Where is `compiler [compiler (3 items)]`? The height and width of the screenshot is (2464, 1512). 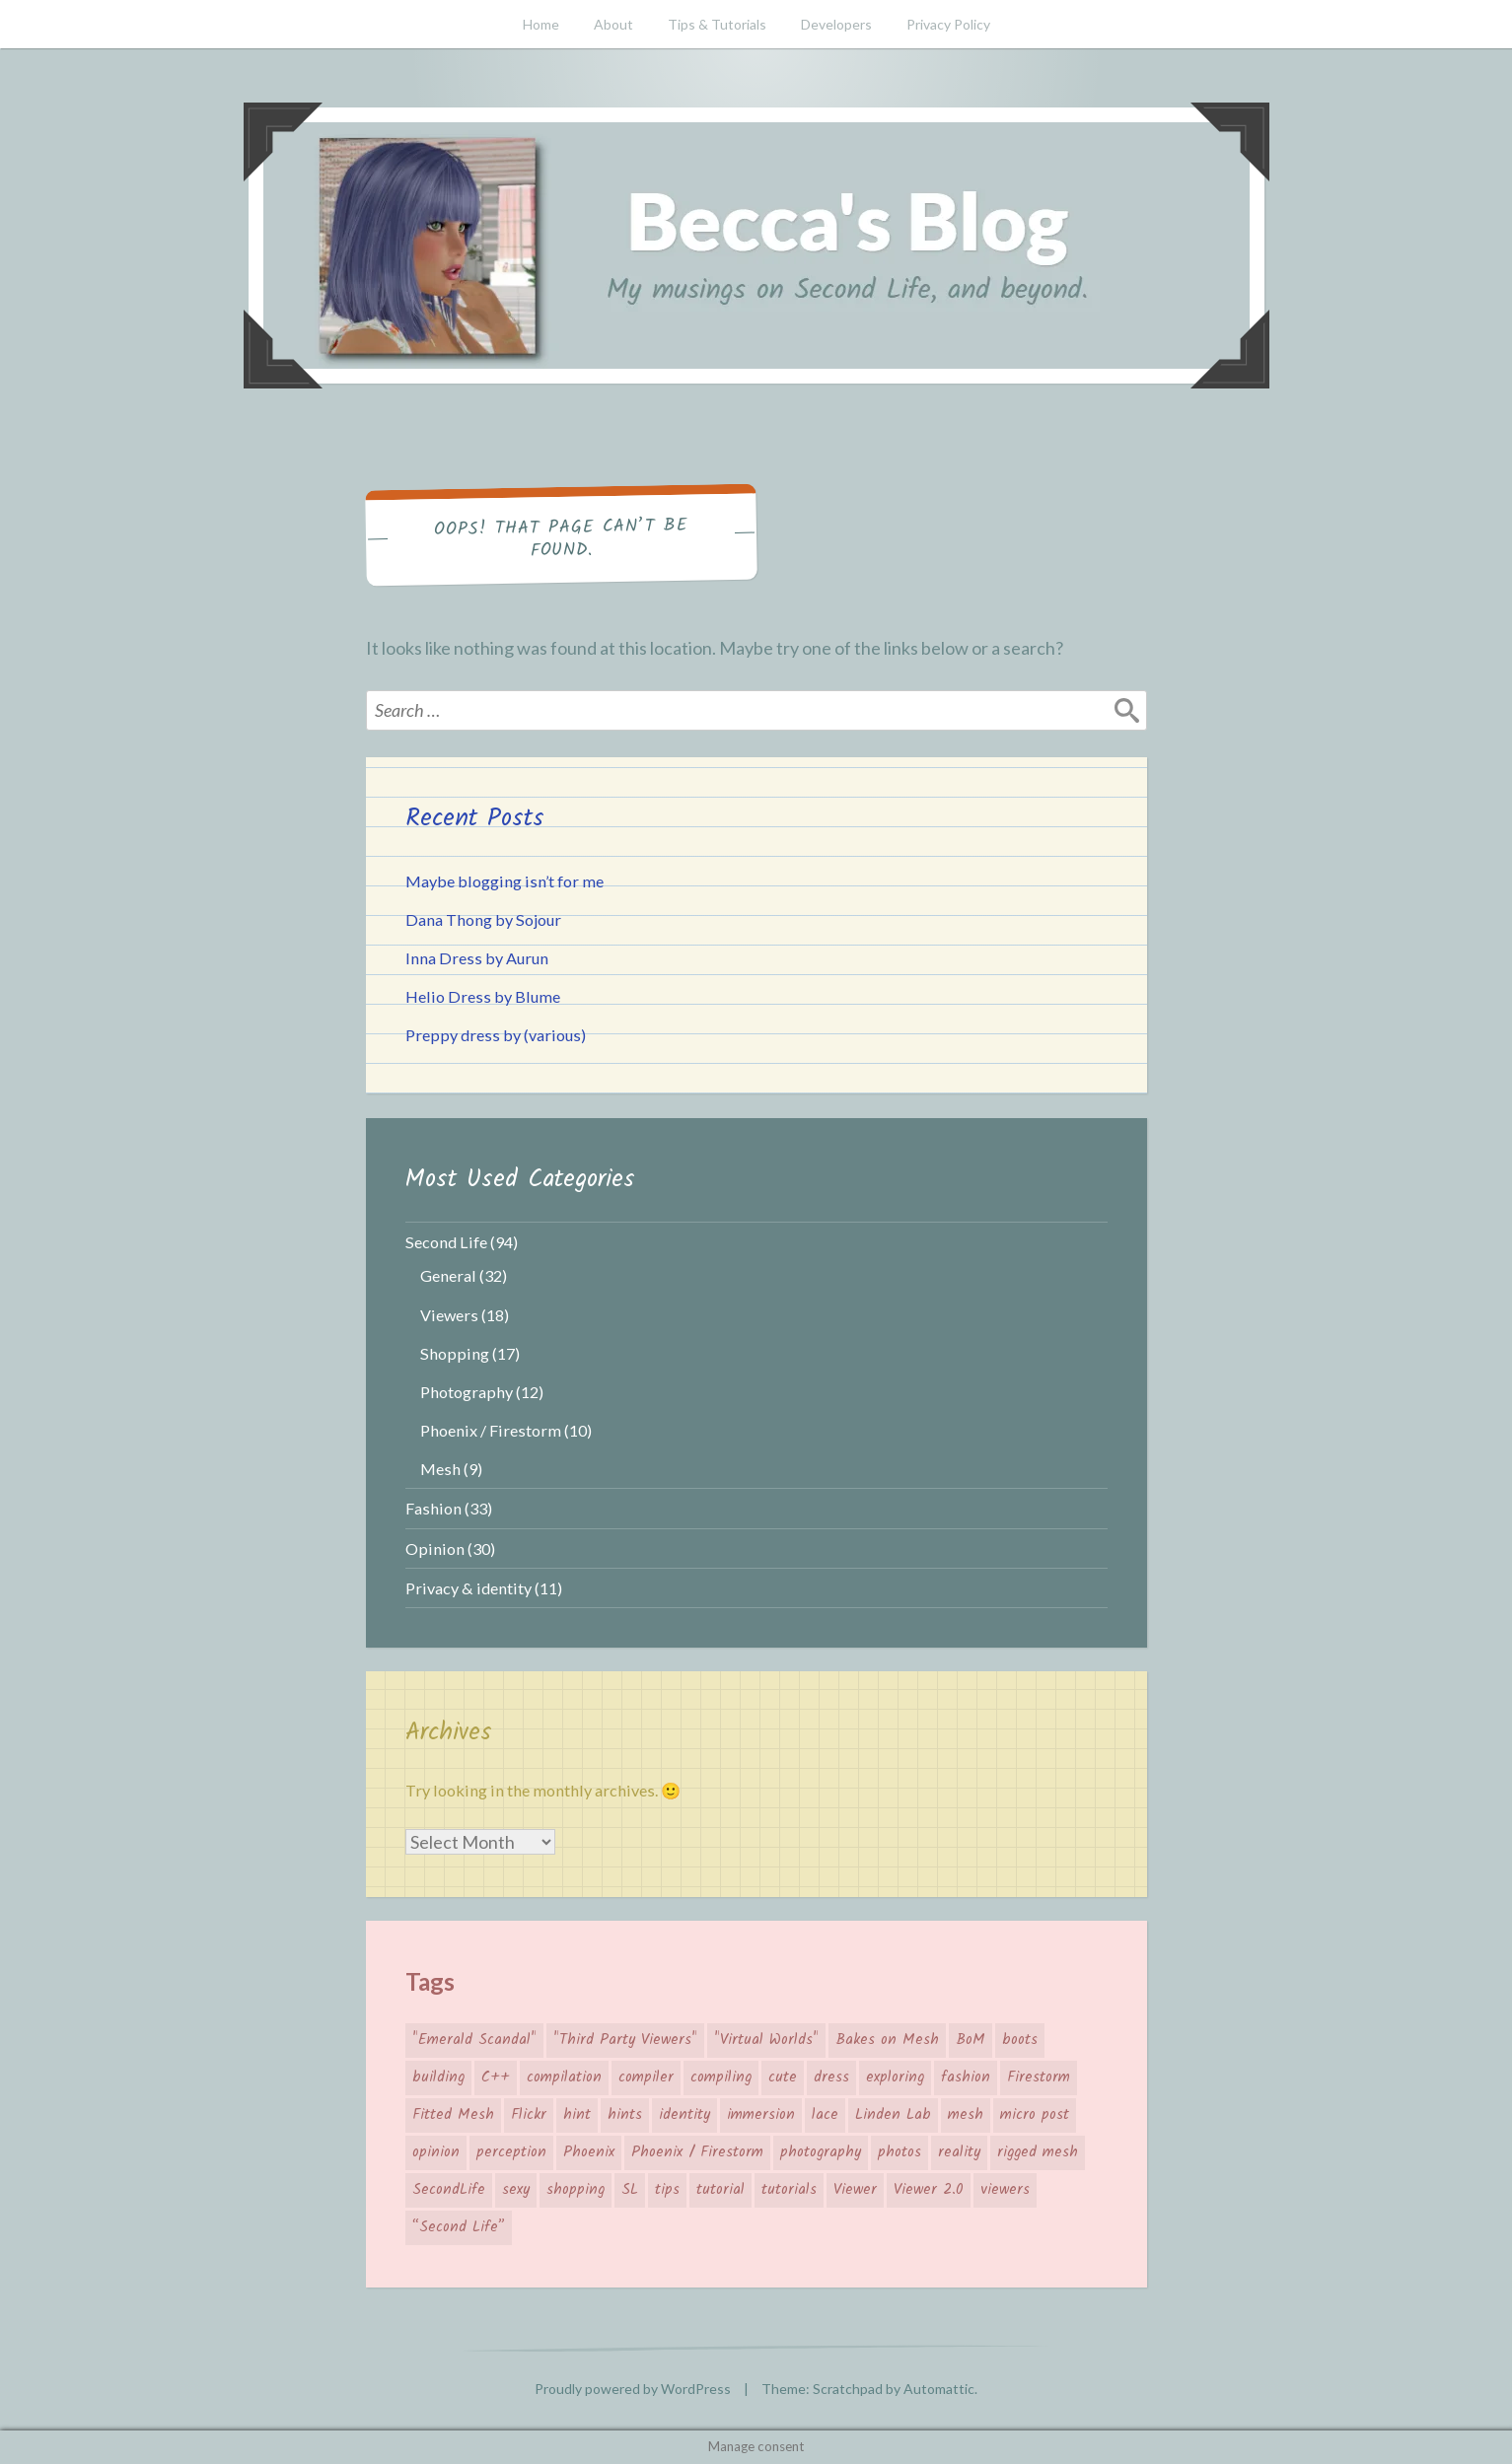 compiler [compiler (3 items)] is located at coordinates (646, 2077).